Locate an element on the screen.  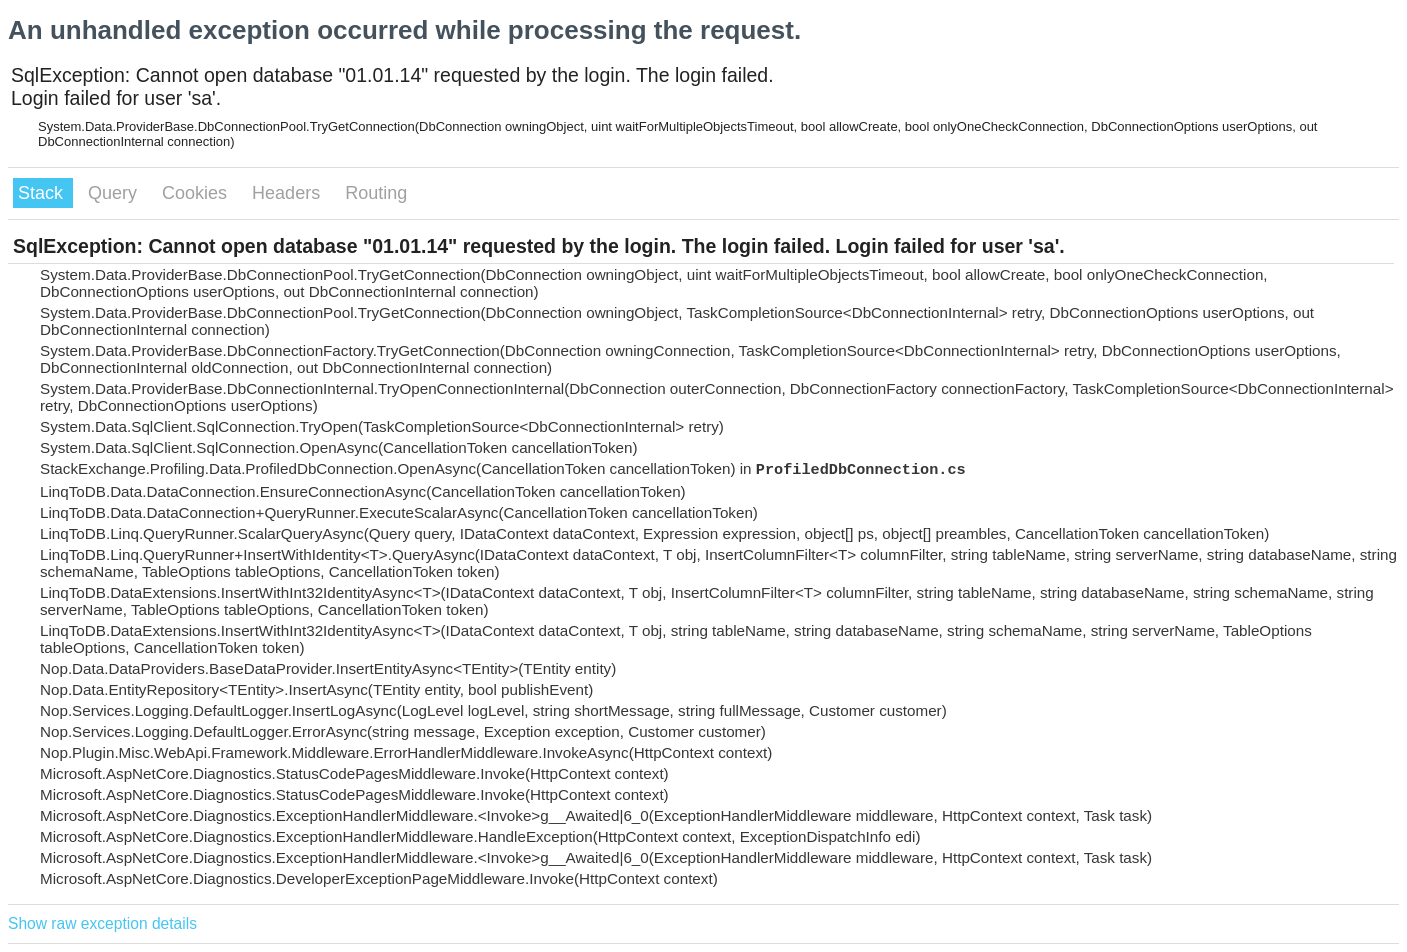
Routing is located at coordinates (376, 193).